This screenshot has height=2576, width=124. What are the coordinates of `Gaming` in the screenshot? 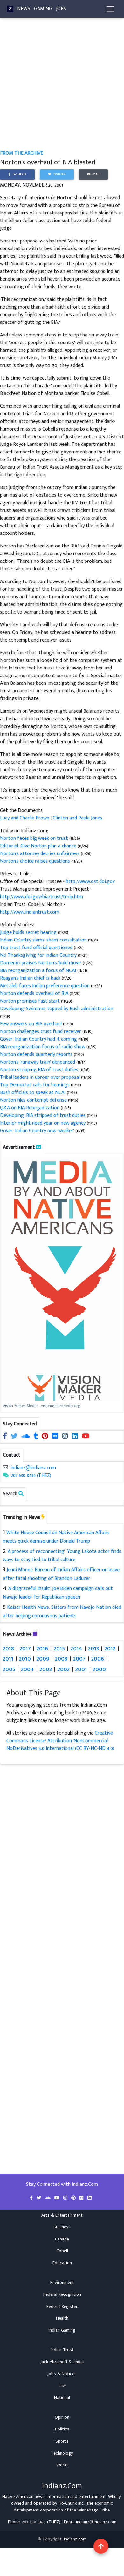 It's located at (43, 8).